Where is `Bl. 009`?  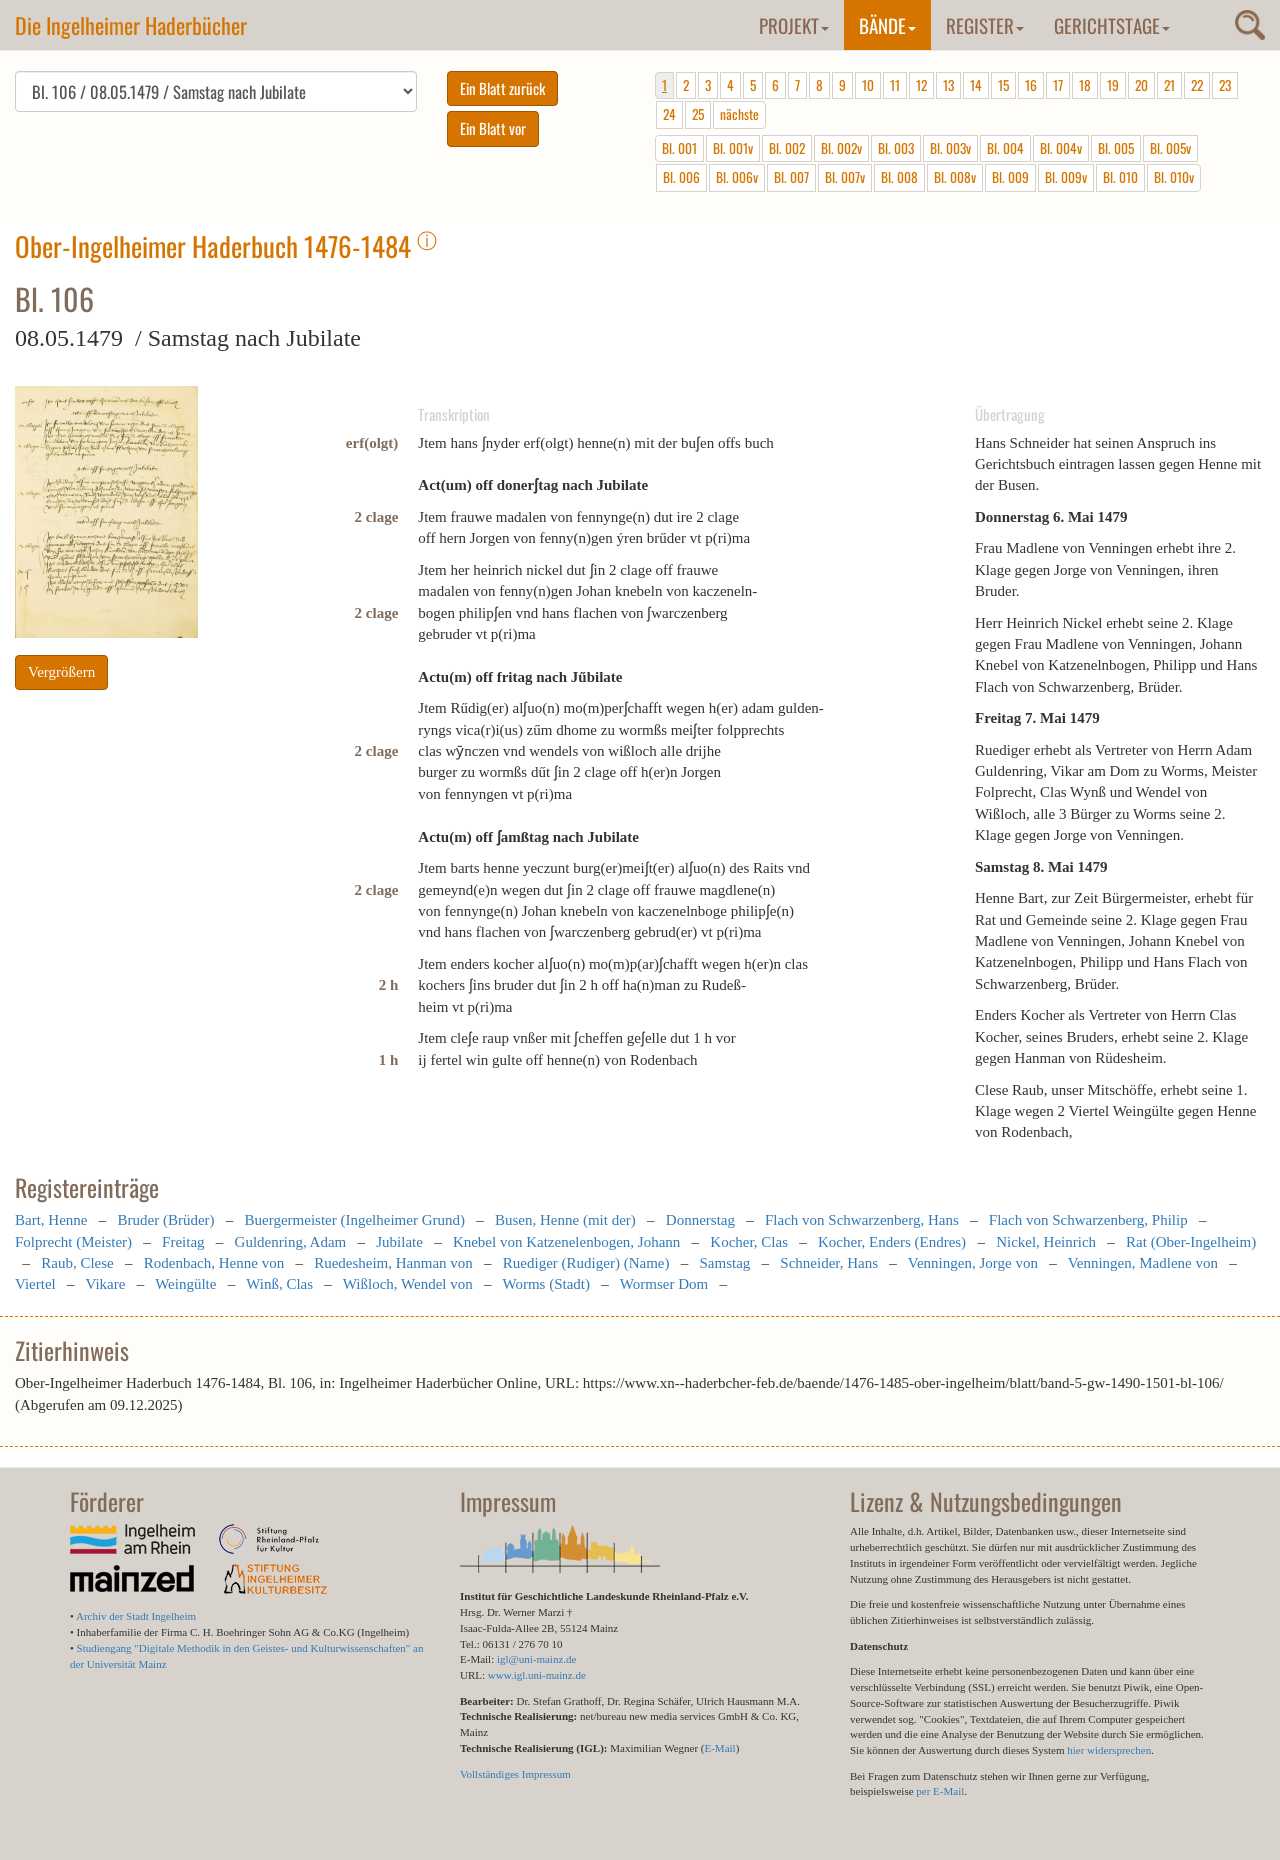
Bl. 009 is located at coordinates (1010, 177).